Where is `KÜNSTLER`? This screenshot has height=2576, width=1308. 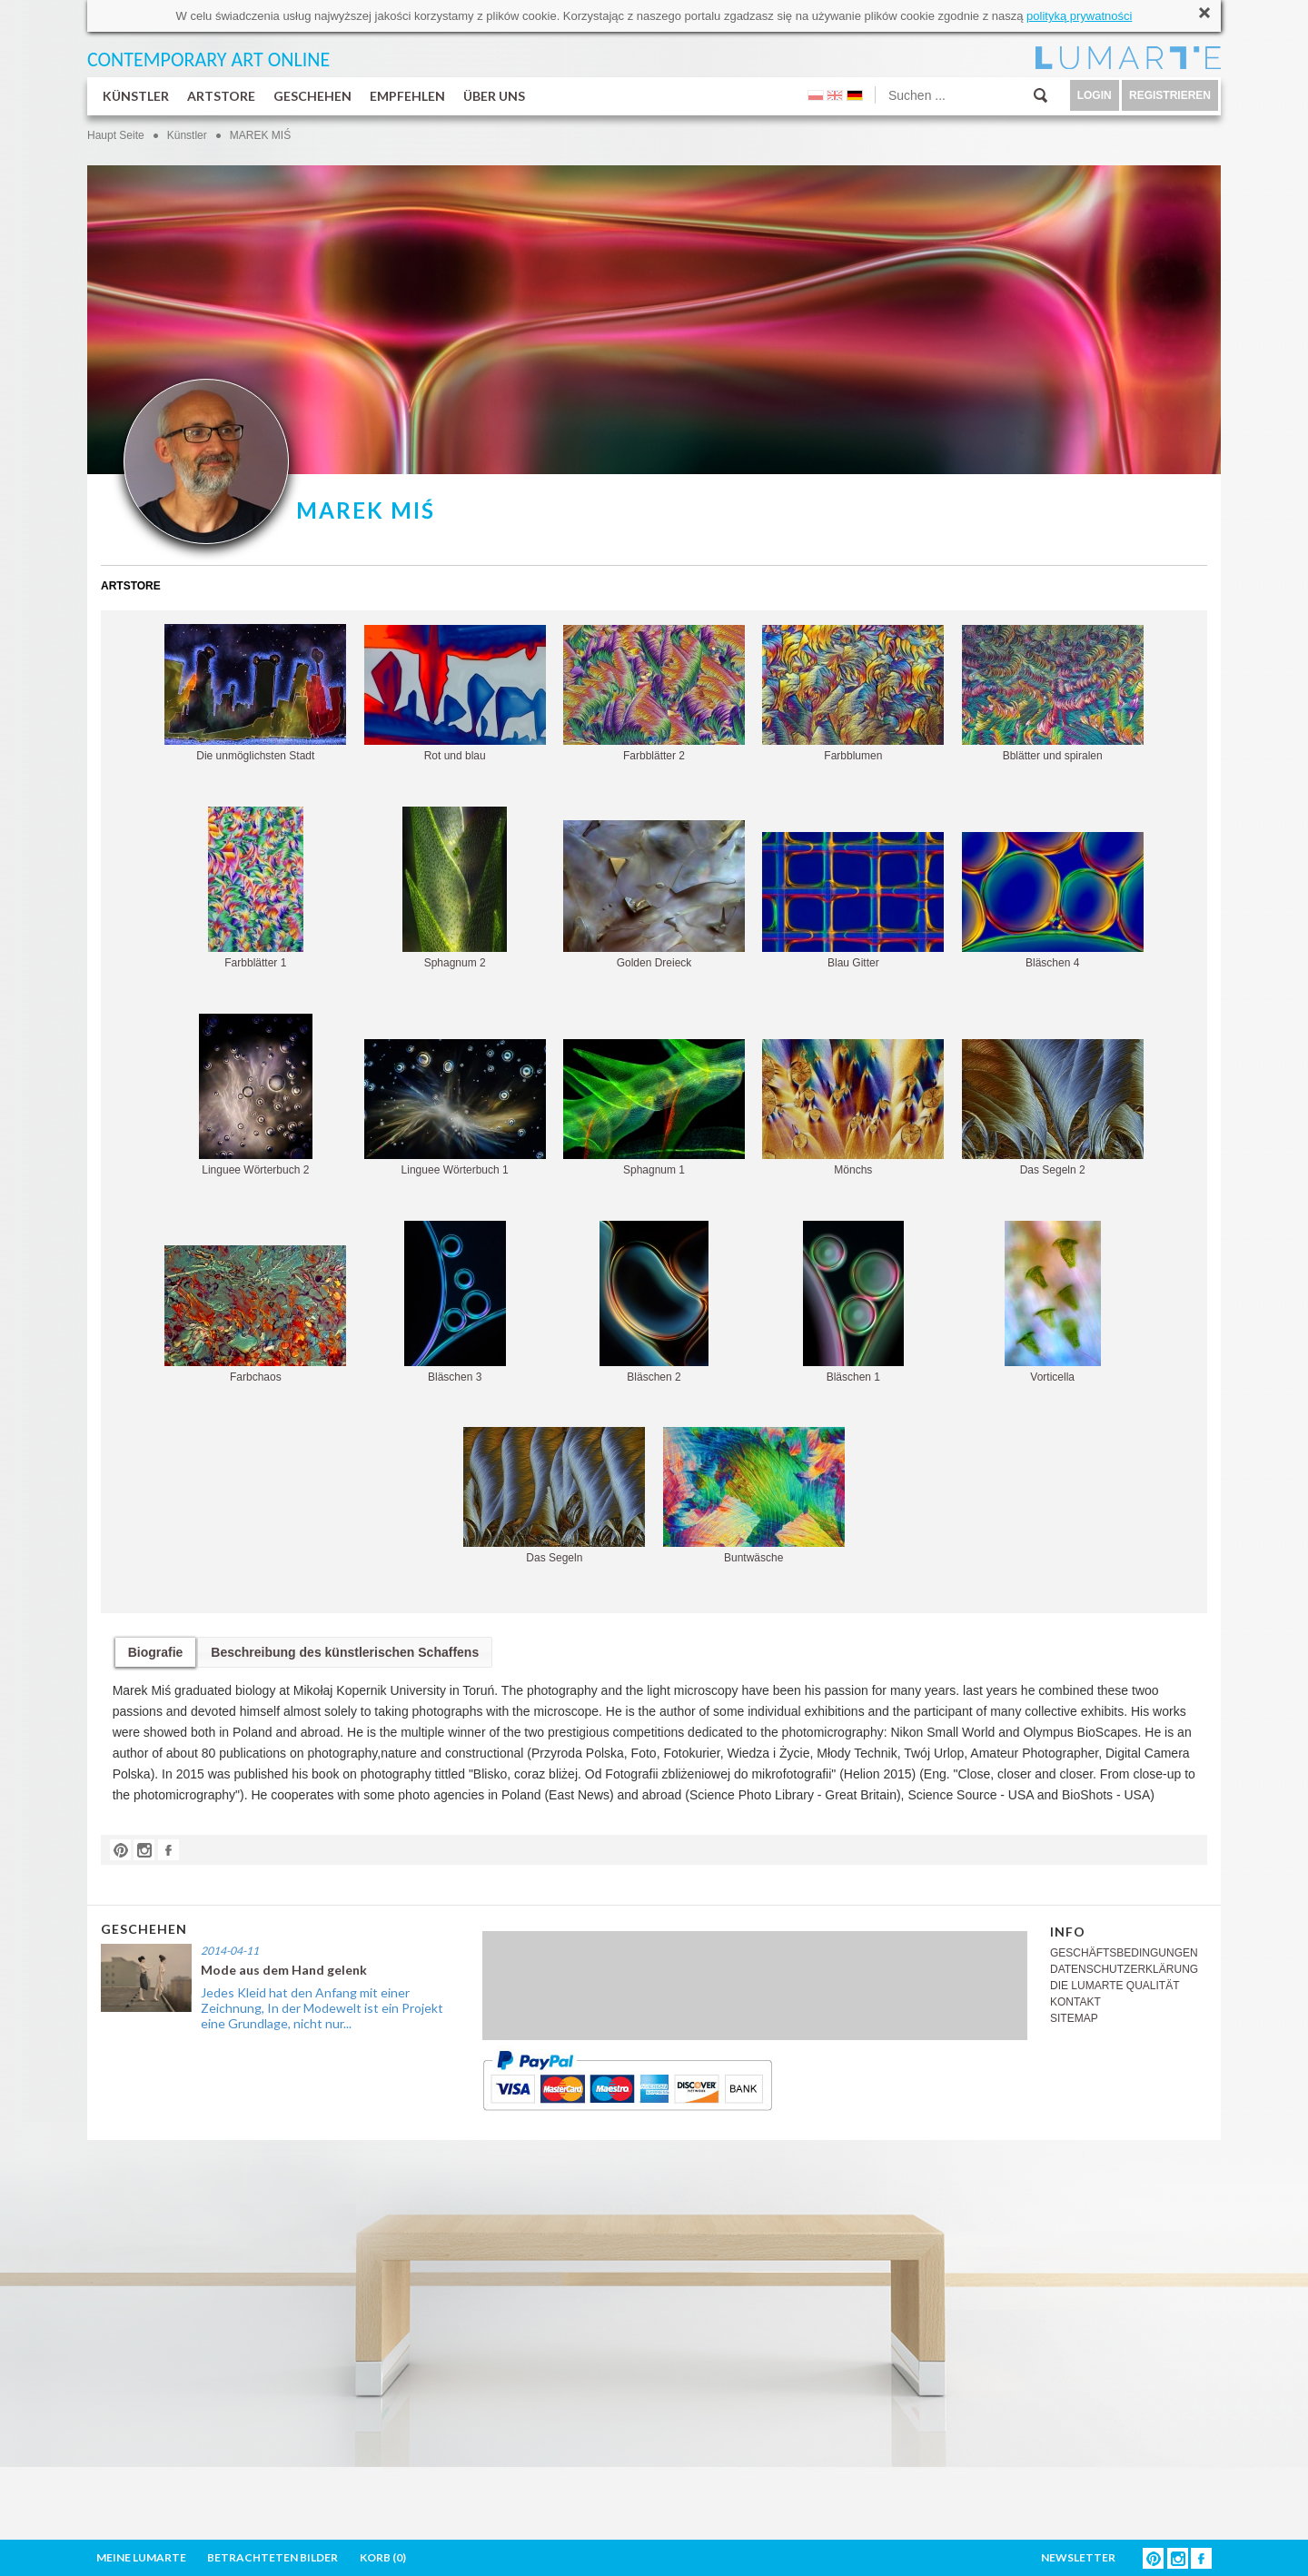 KÜNSTLER is located at coordinates (136, 96).